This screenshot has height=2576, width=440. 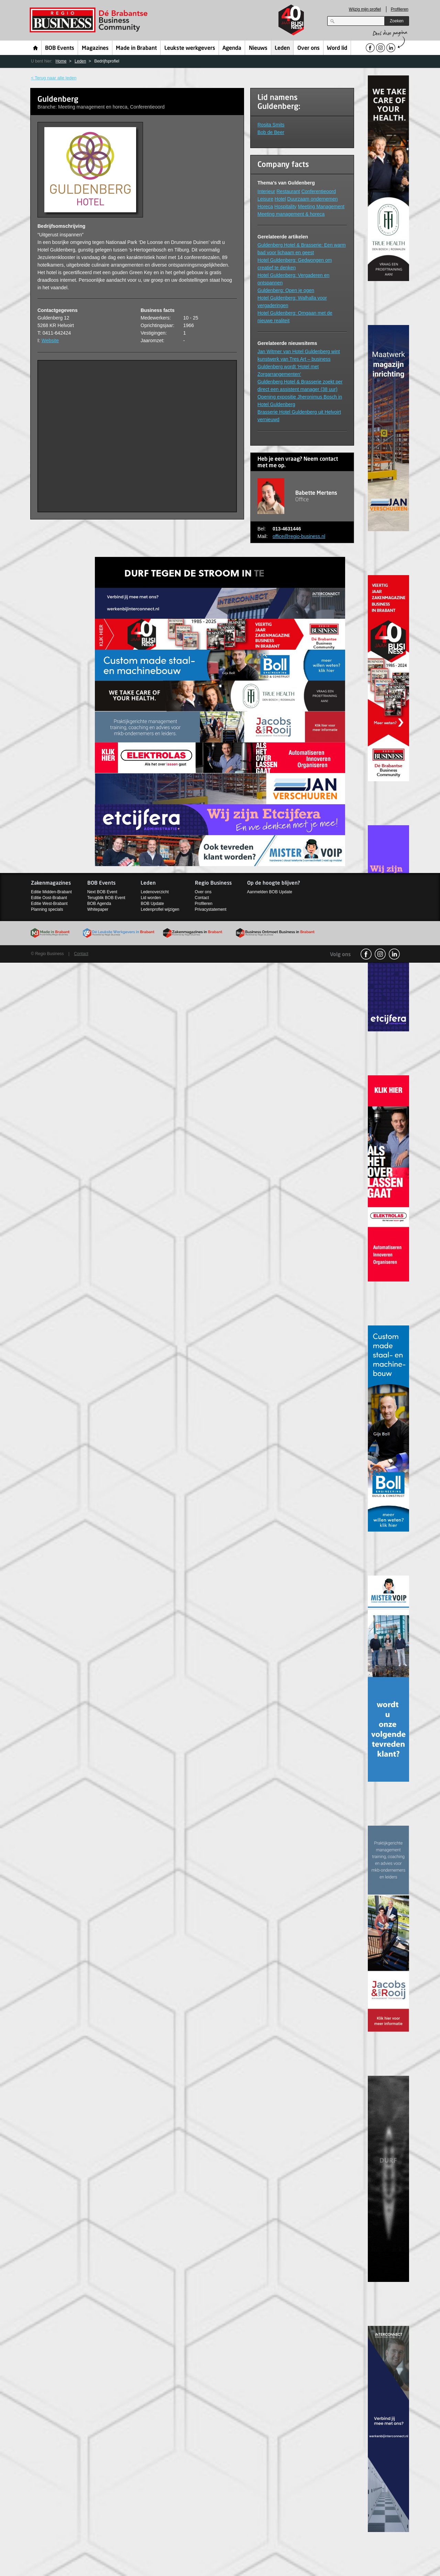 What do you see at coordinates (160, 909) in the screenshot?
I see `Ledenprofiel wijzigen` at bounding box center [160, 909].